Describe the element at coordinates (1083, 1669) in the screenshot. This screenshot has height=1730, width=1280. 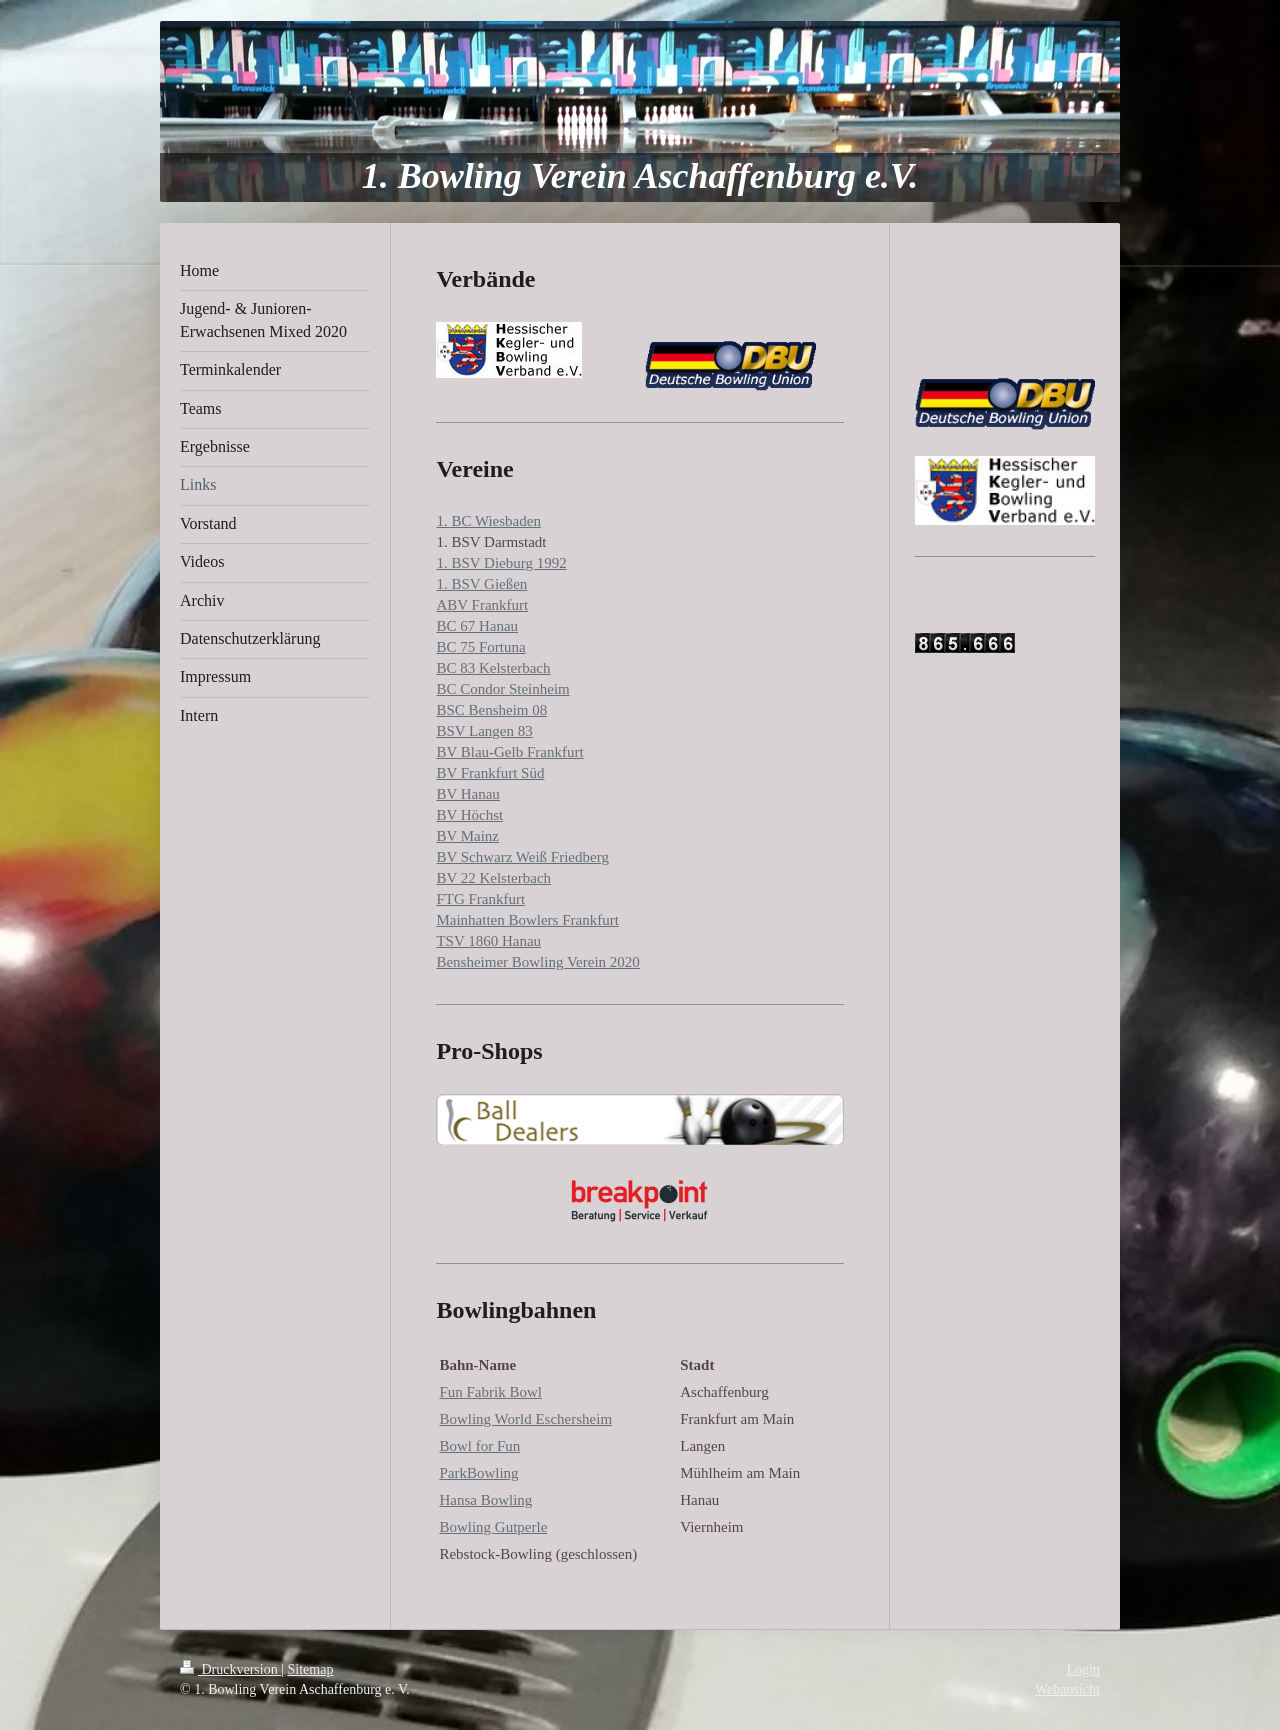
I see `Login` at that location.